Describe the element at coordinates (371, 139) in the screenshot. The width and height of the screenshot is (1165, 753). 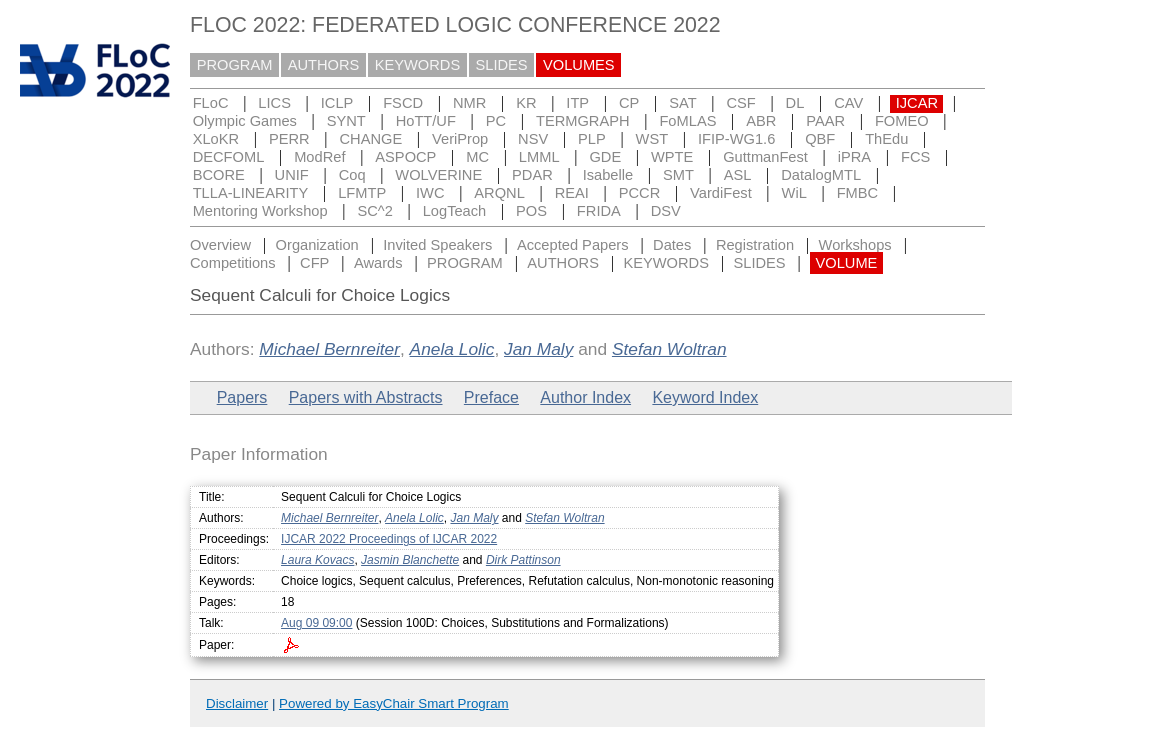
I see `CHANGE` at that location.